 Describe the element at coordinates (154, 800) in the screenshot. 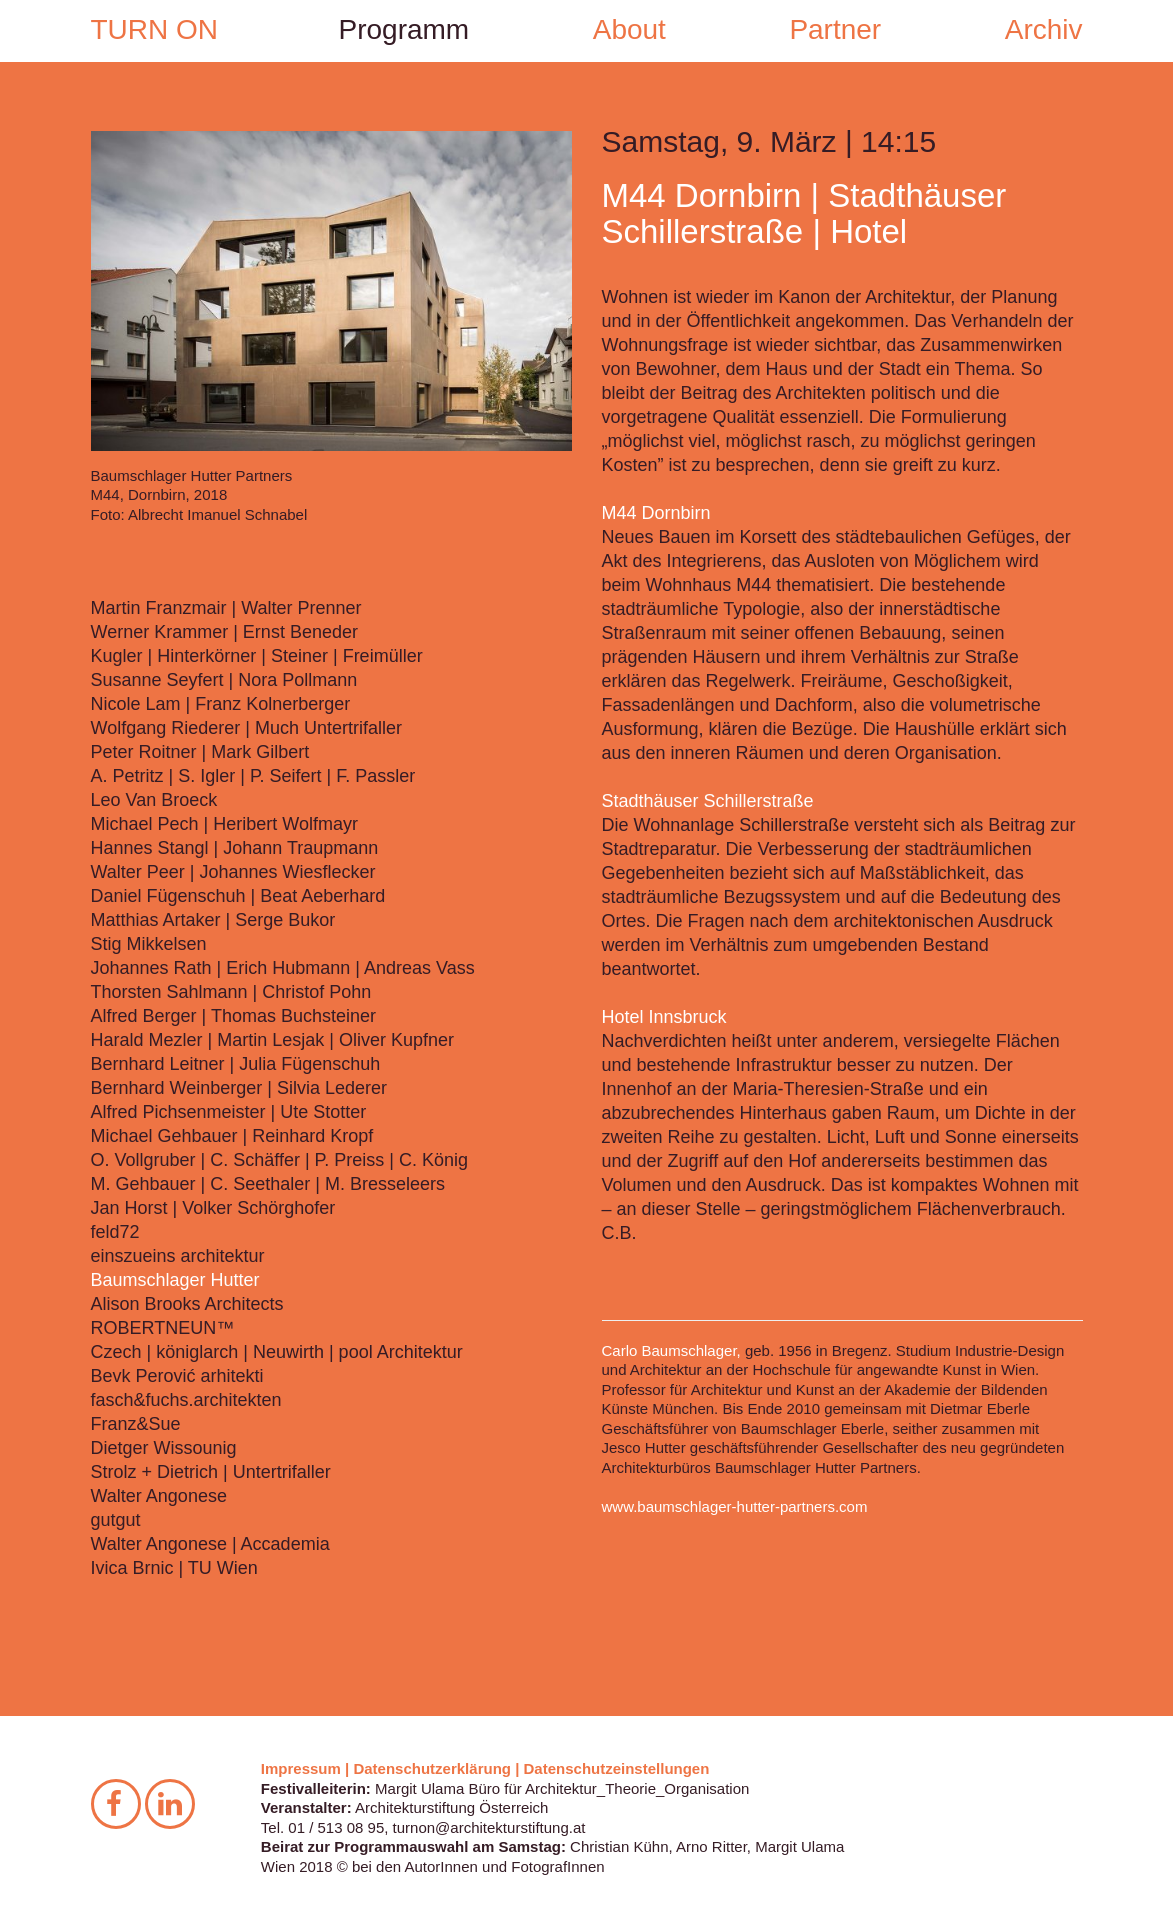

I see `Leo Van Broeck` at that location.